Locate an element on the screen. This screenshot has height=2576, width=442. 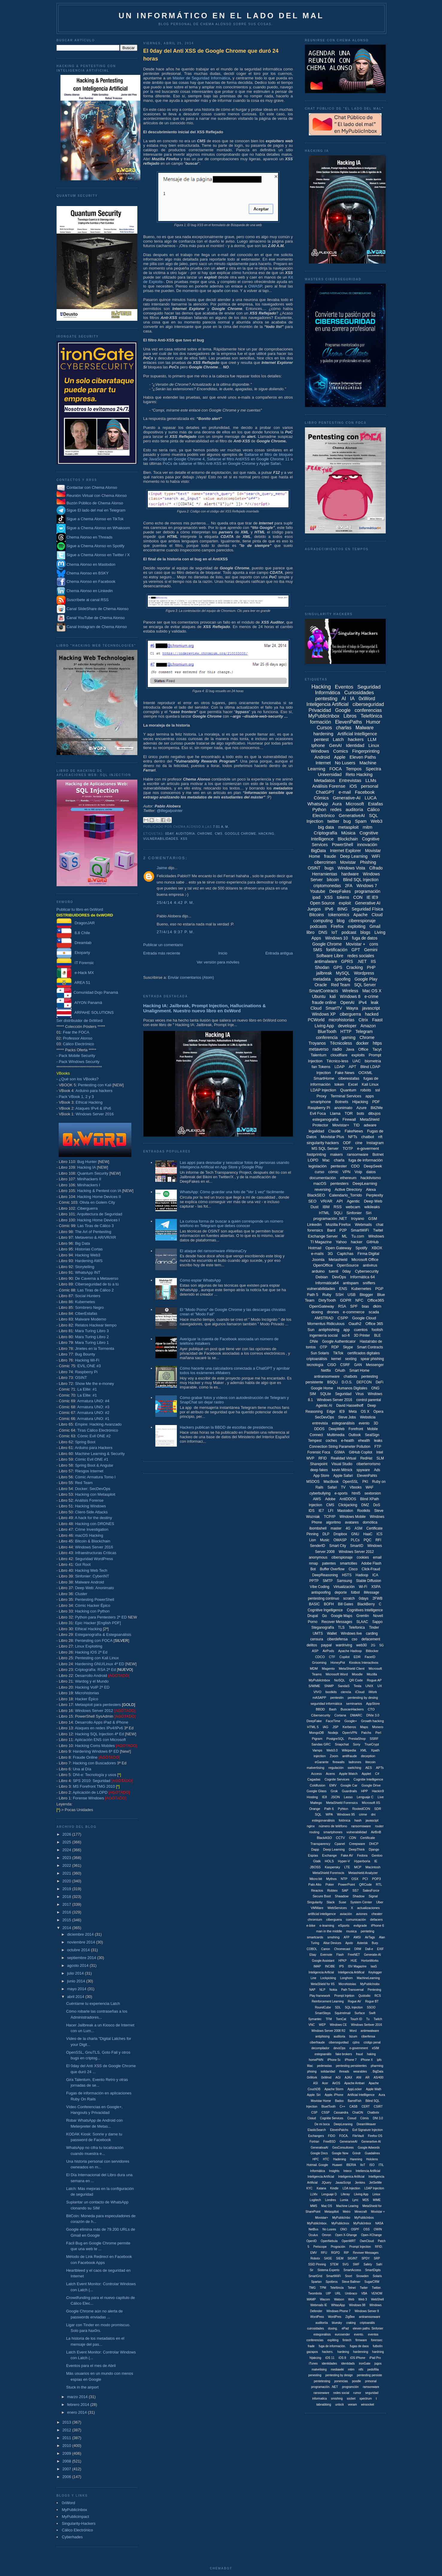
Swift is located at coordinates (372, 2013).